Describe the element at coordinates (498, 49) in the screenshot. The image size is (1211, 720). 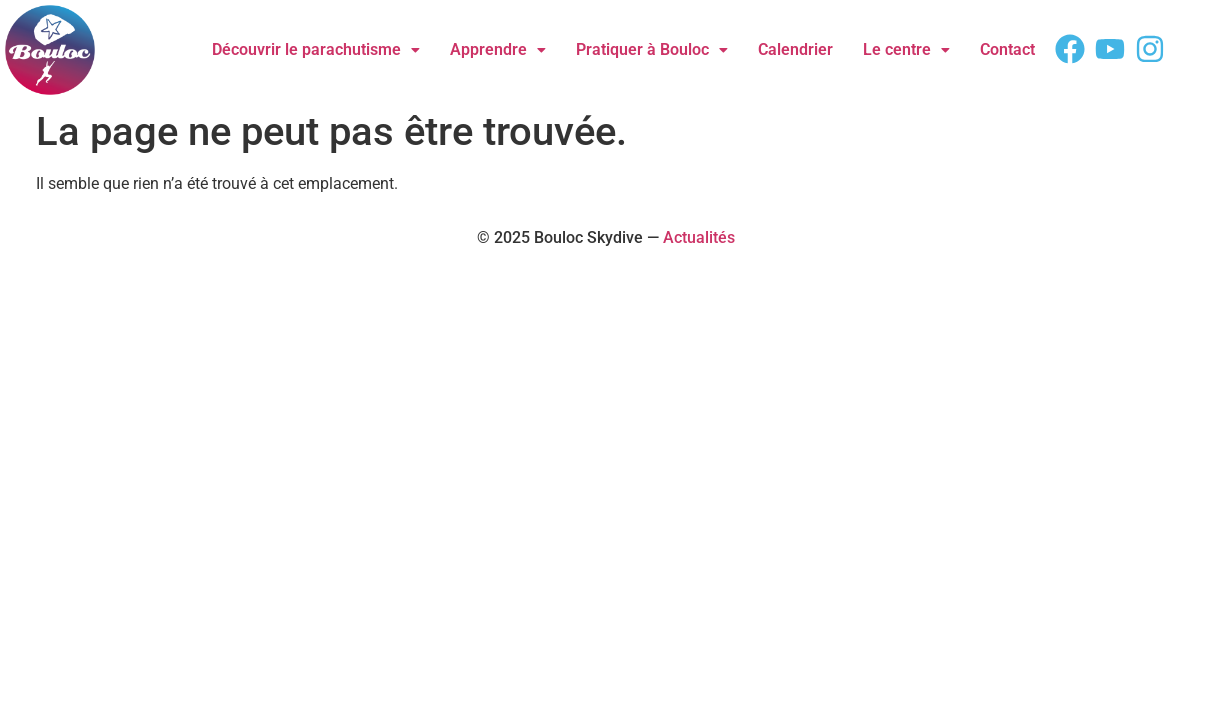
I see `Apprendre` at that location.